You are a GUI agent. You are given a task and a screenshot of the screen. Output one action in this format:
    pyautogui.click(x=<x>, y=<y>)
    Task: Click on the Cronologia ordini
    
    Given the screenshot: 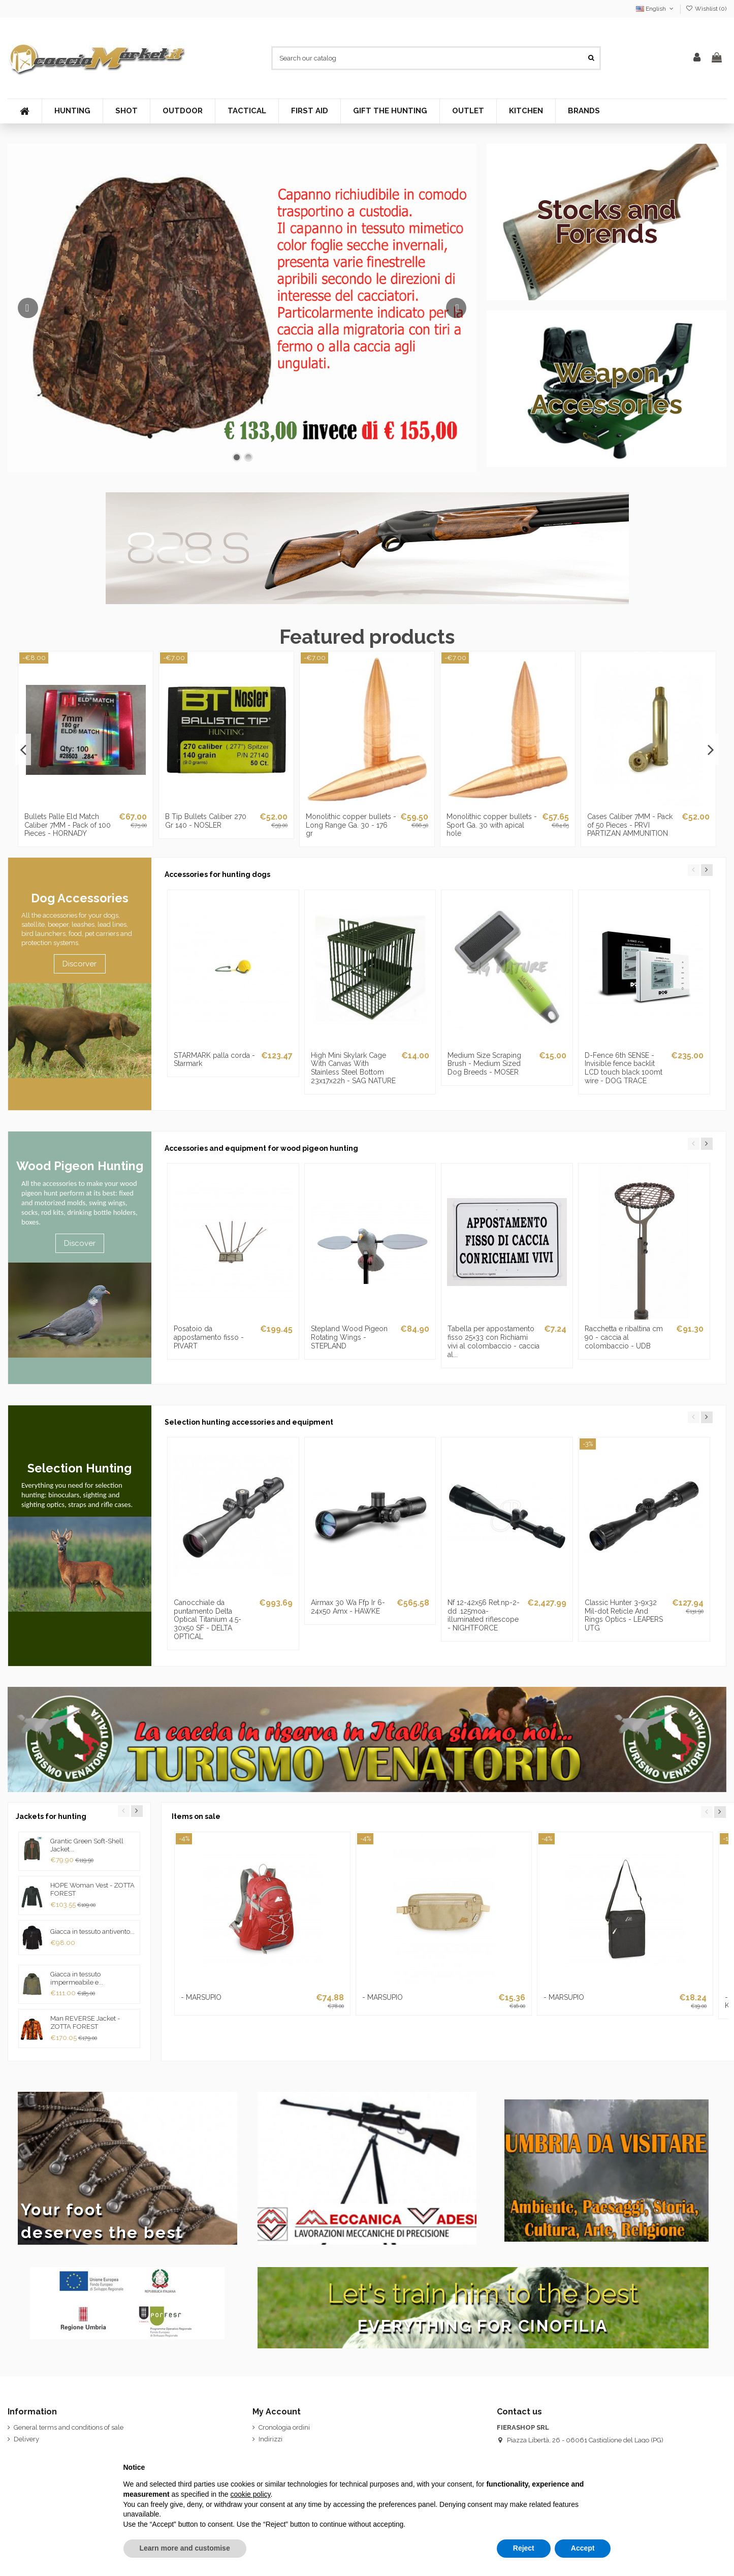 What is the action you would take?
    pyautogui.click(x=284, y=2427)
    